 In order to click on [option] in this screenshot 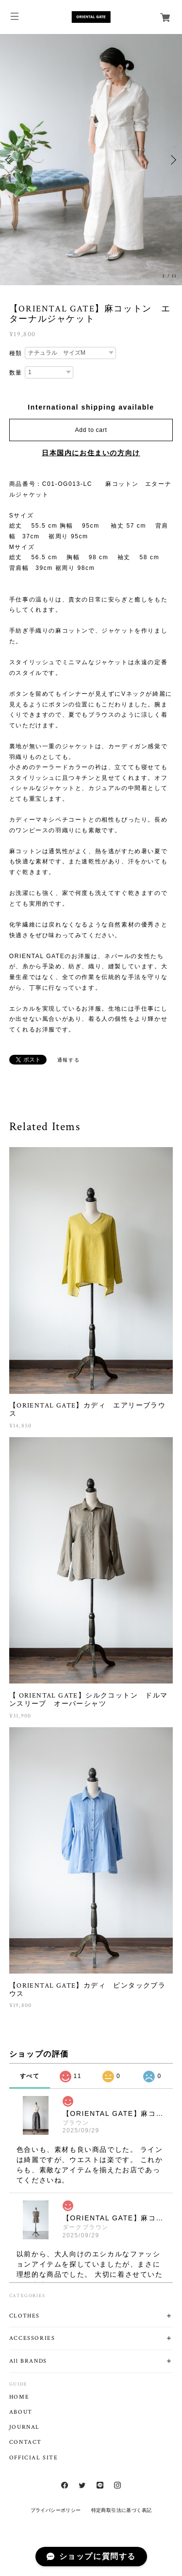, I will do `click(91, 159)`.